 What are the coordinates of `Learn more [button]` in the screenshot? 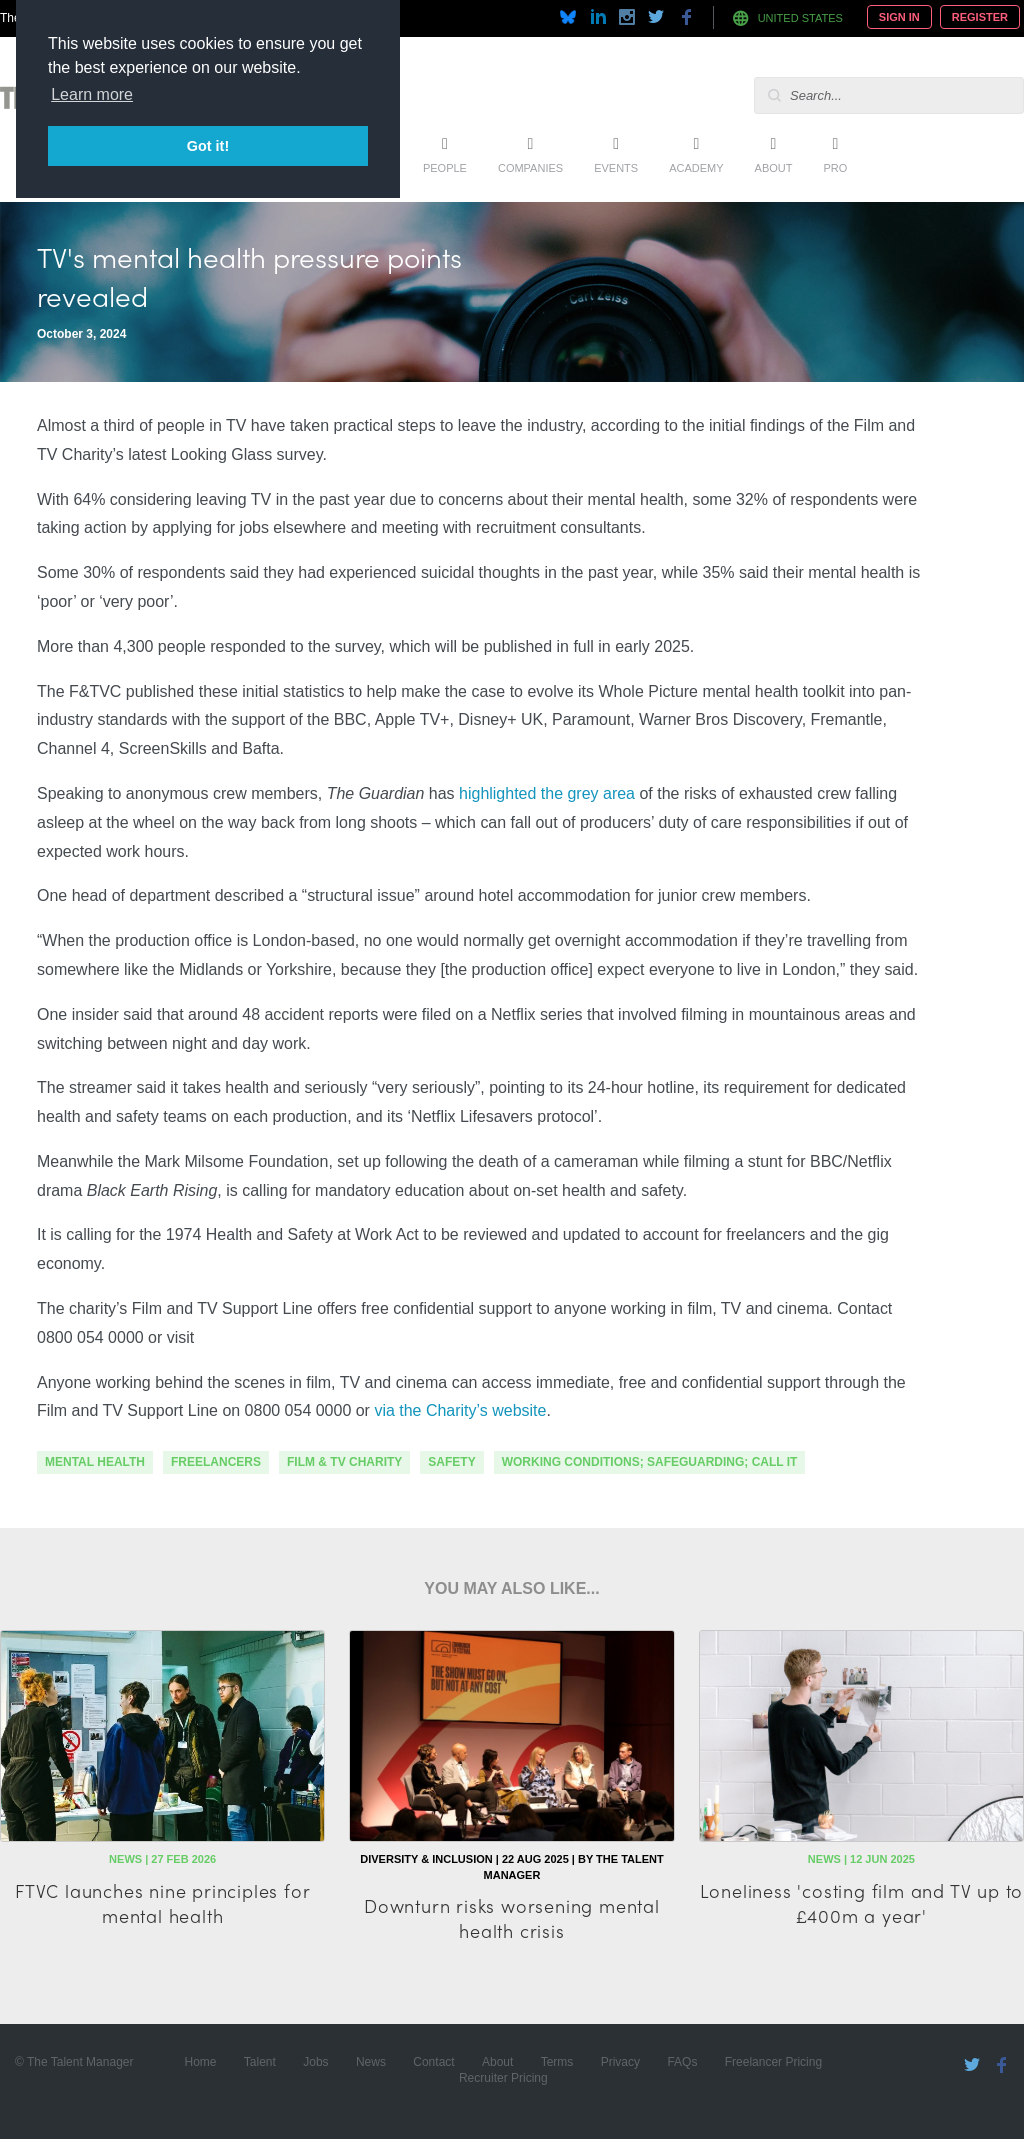 It's located at (92, 94).